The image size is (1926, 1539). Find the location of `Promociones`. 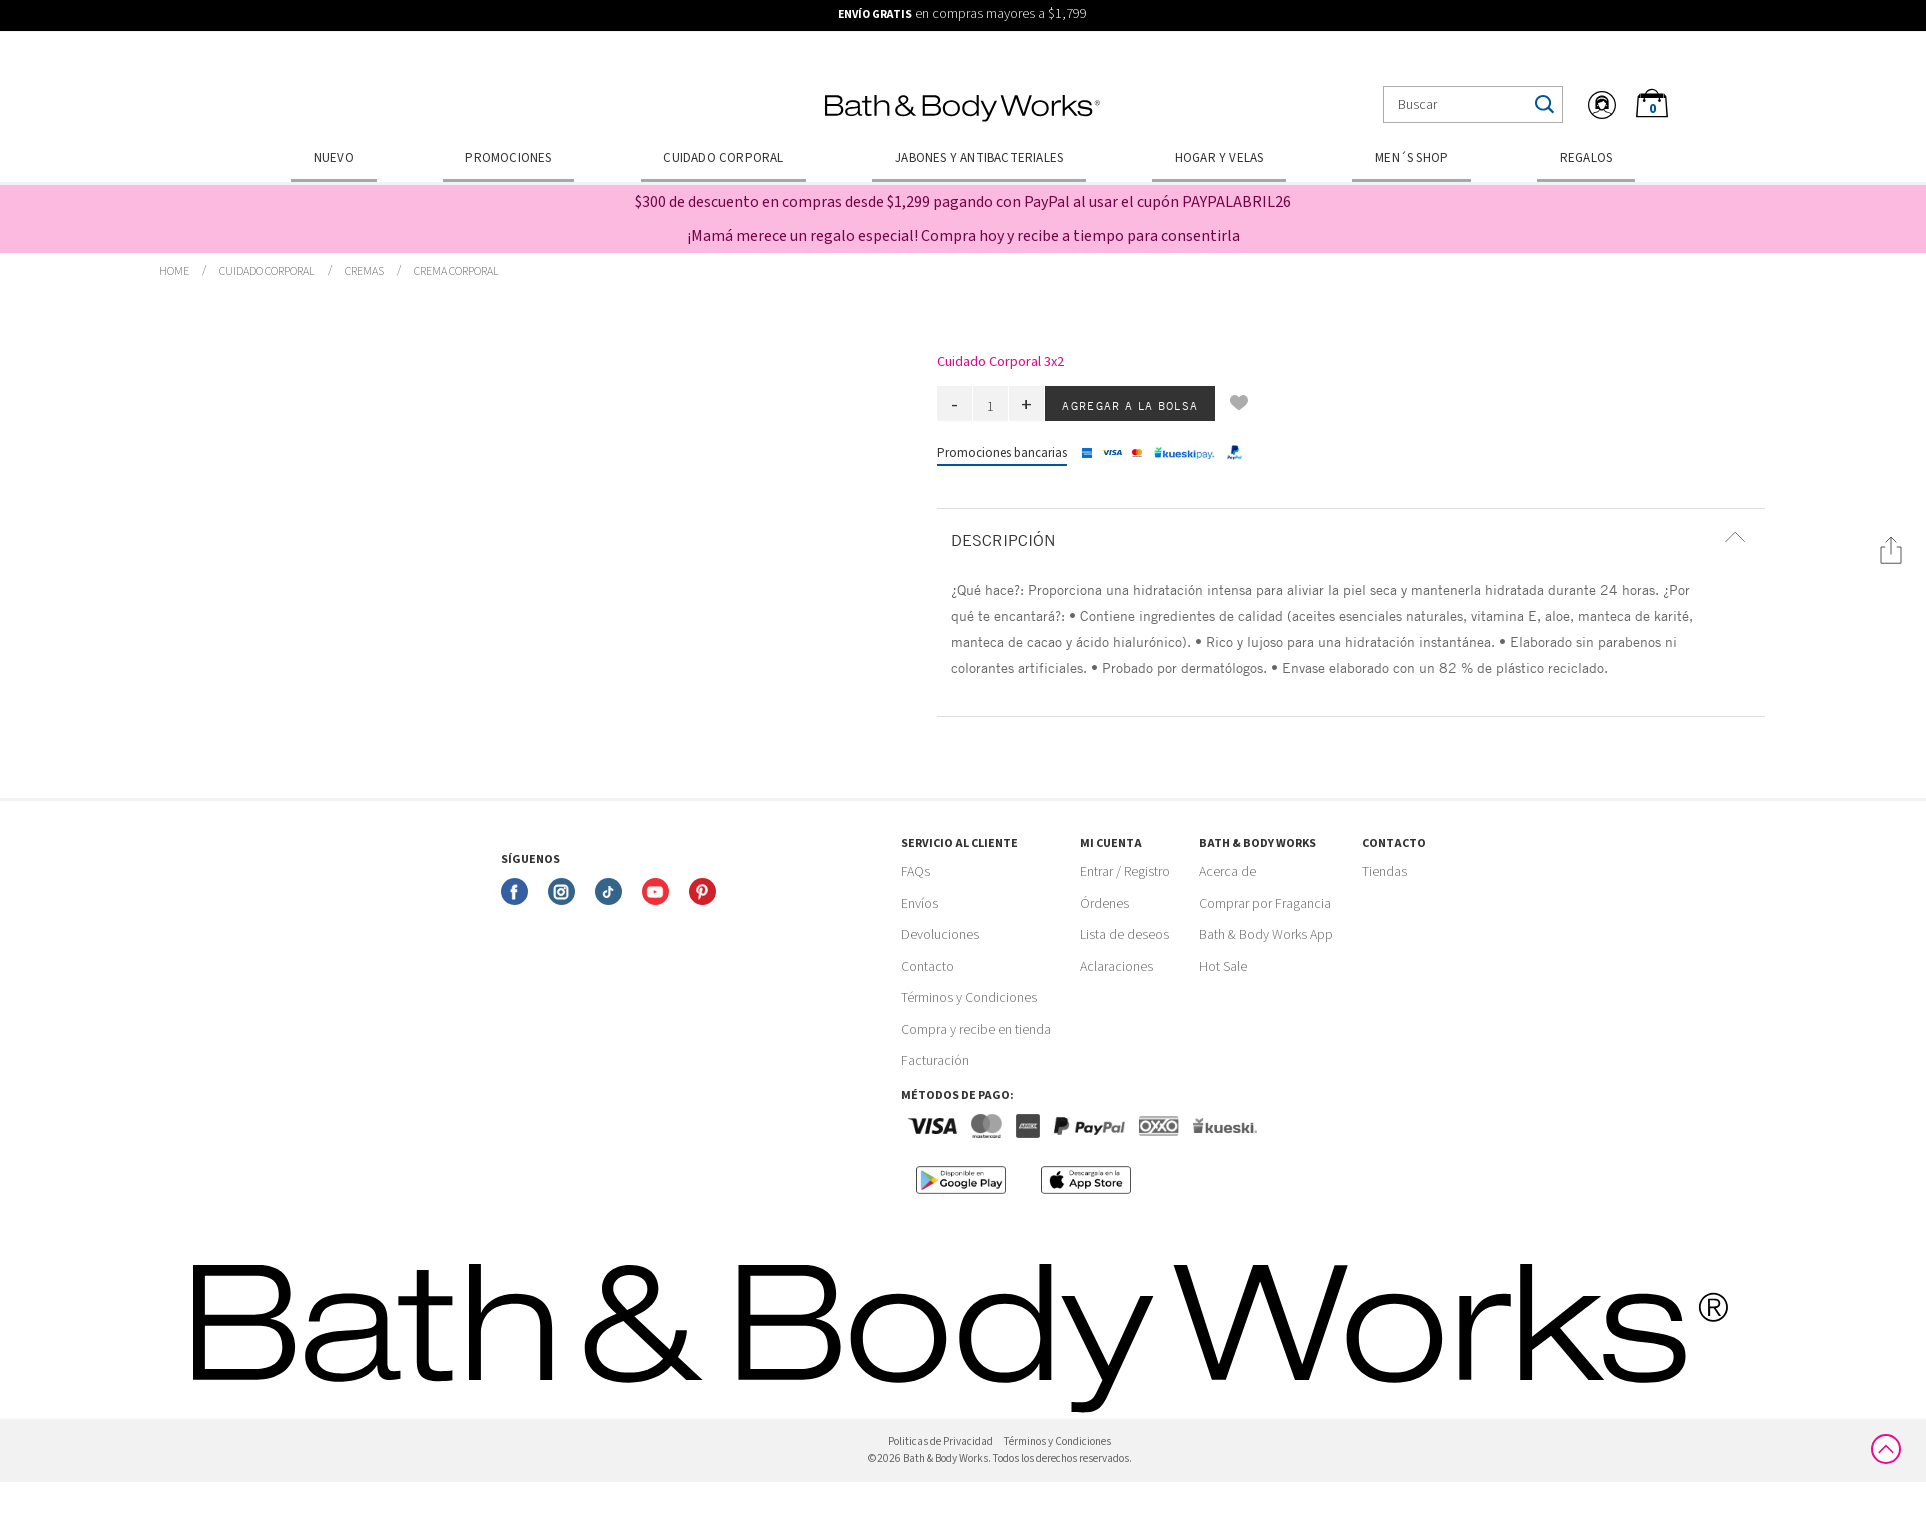

Promociones is located at coordinates (508, 158).